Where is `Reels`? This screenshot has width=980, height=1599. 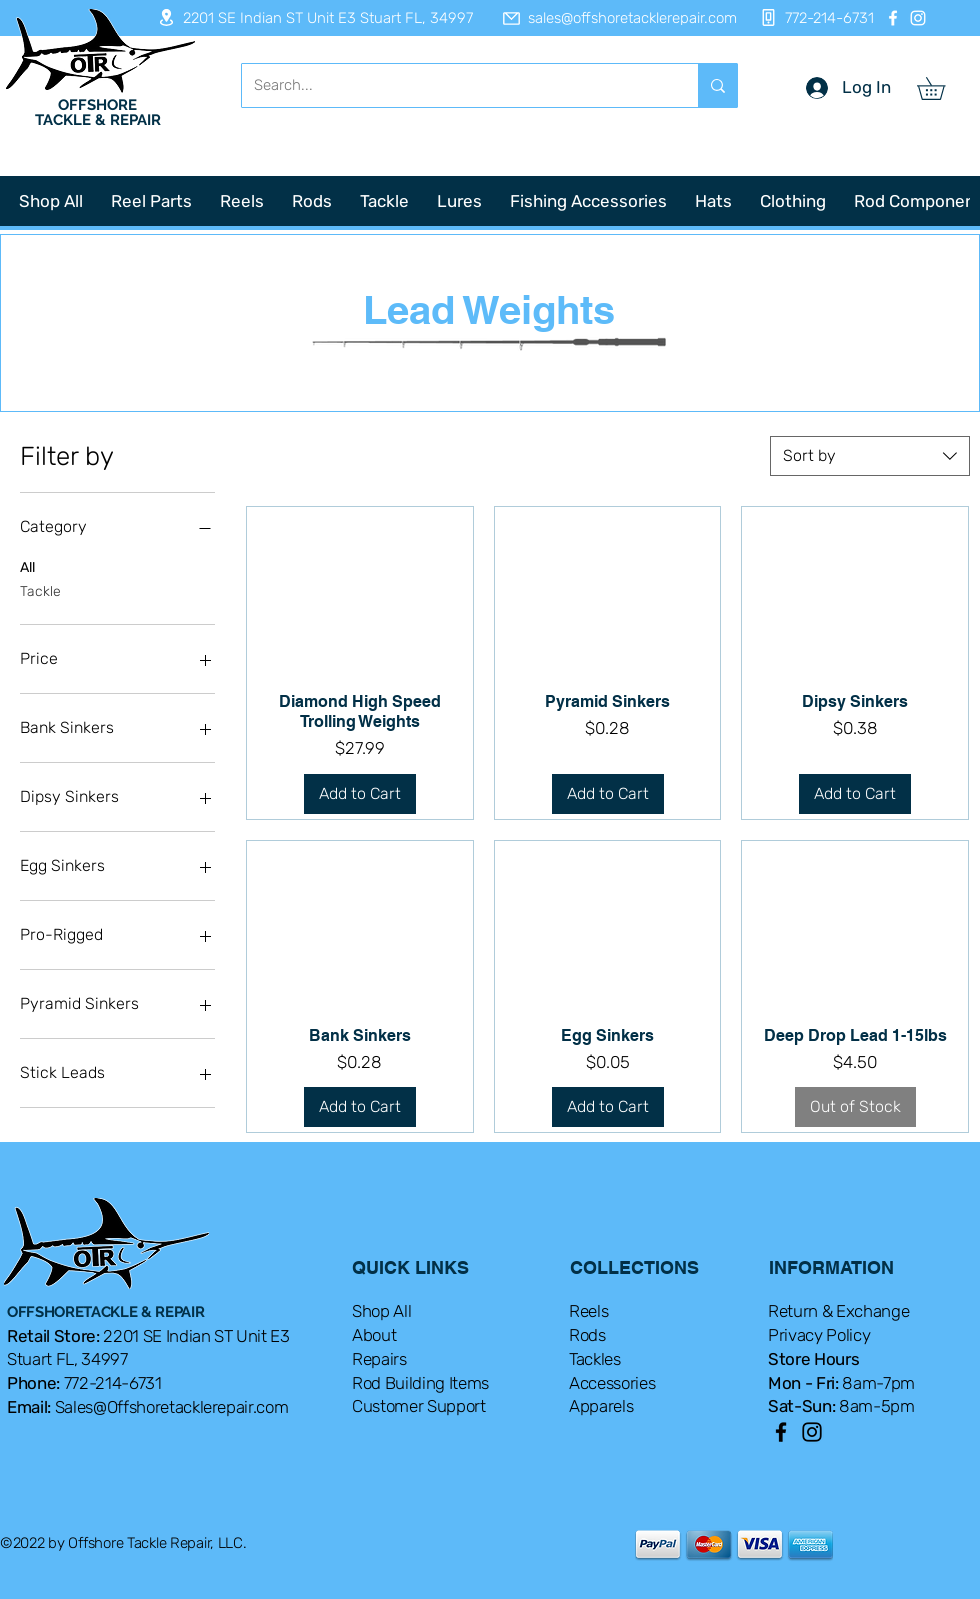 Reels is located at coordinates (588, 1311).